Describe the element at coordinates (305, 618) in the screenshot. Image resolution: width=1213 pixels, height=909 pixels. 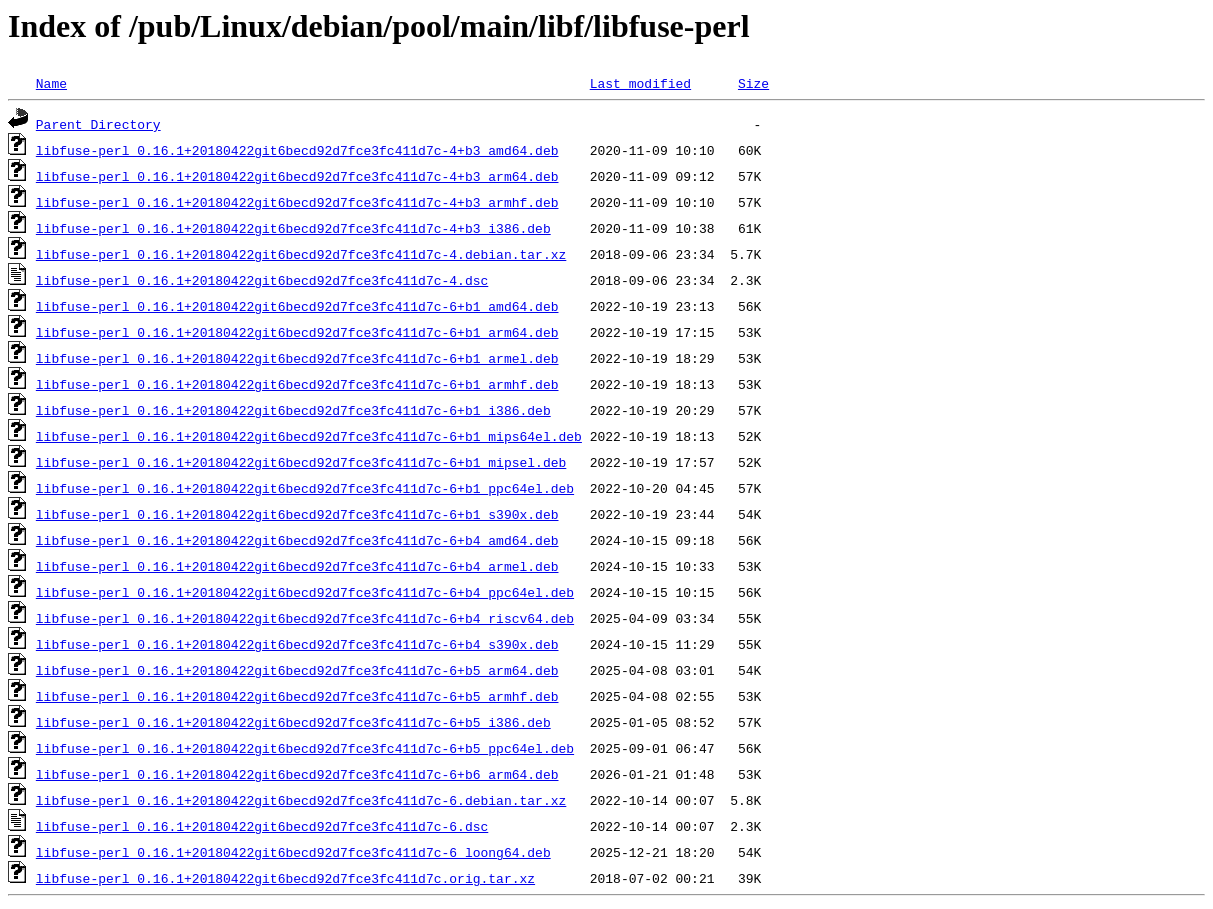
I see `libfuse-perl_0.16.1+20180422git6becd92d7fce3fc411d7c-6+b4_riscv64.deb` at that location.